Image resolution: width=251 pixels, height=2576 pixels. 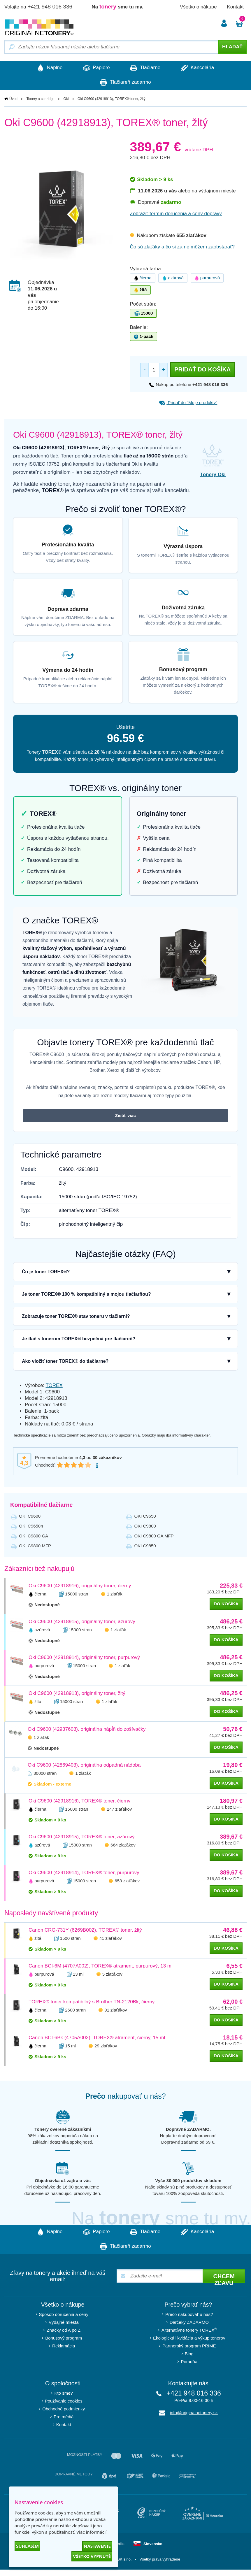 What do you see at coordinates (235, 7) in the screenshot?
I see `Kontakt` at bounding box center [235, 7].